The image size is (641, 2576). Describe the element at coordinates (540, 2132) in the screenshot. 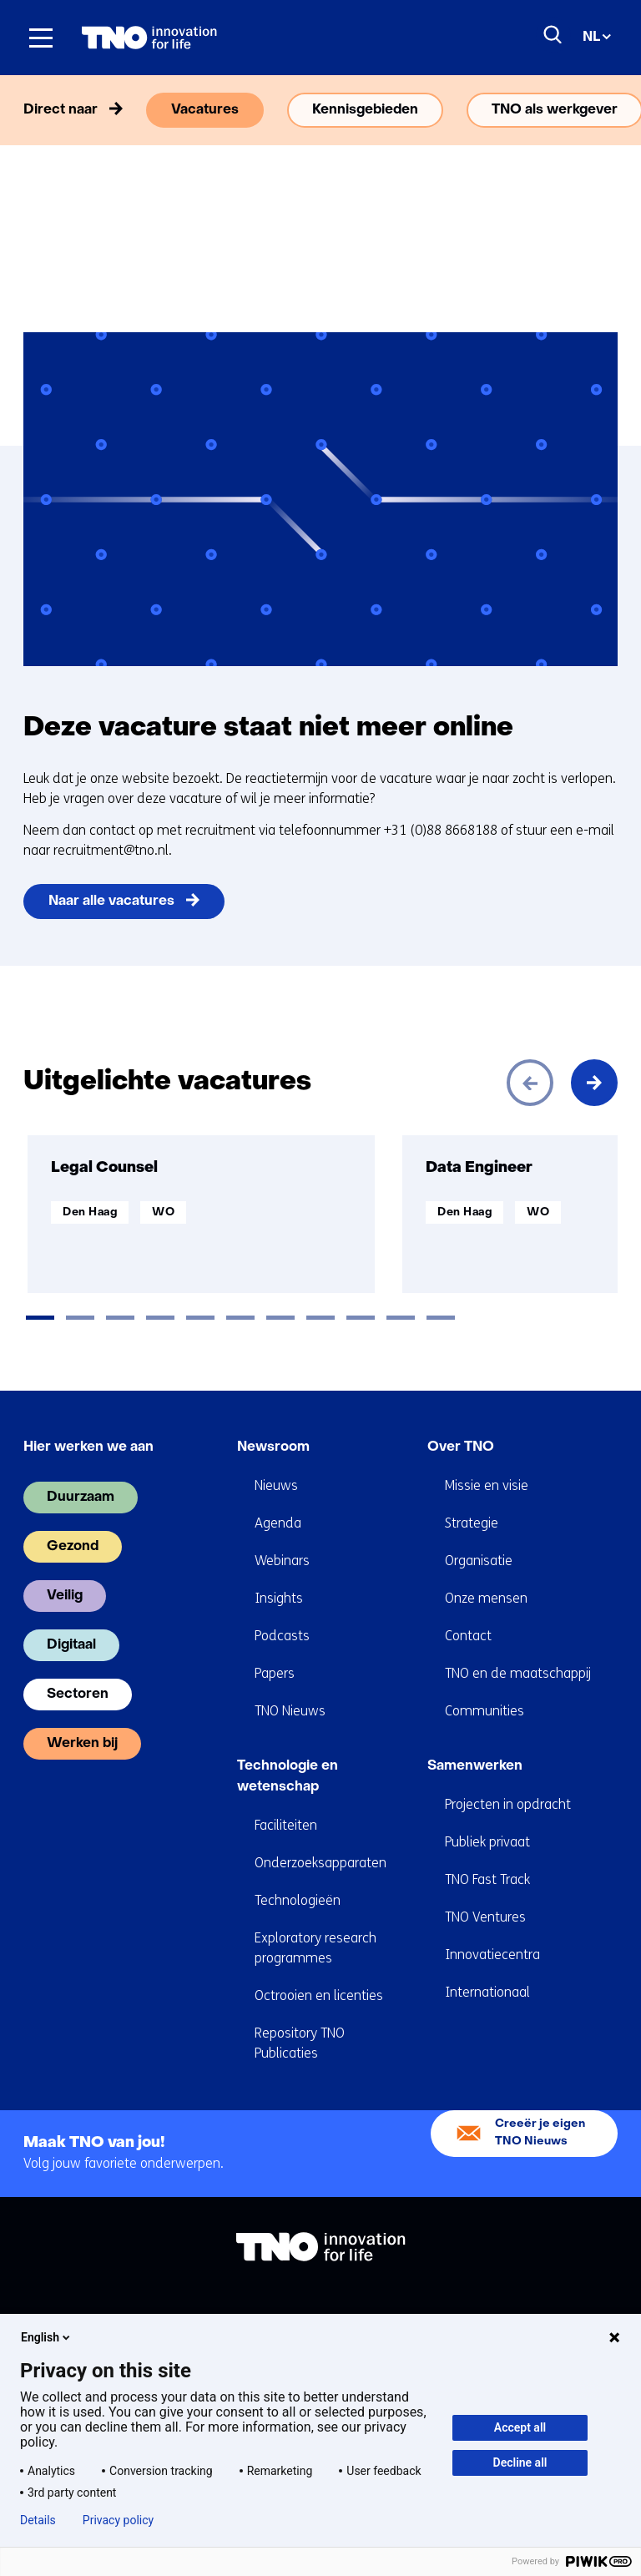

I see `Creeër je eigen TNO Nieuws` at that location.